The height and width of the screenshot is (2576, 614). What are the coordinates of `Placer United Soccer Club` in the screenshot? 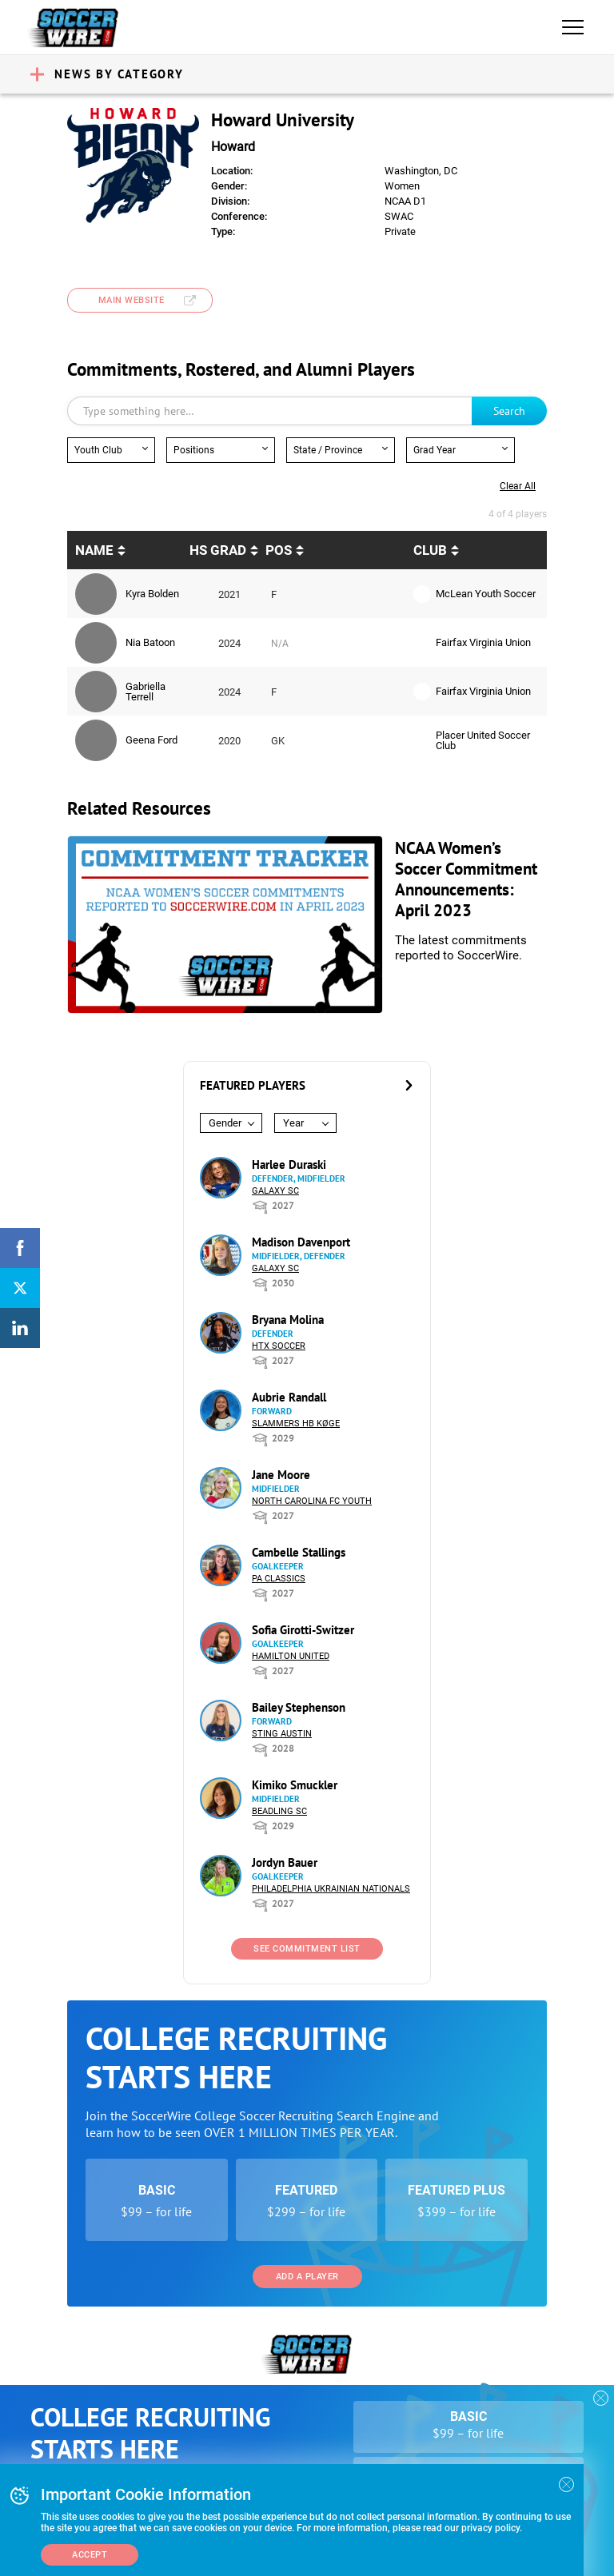 It's located at (483, 740).